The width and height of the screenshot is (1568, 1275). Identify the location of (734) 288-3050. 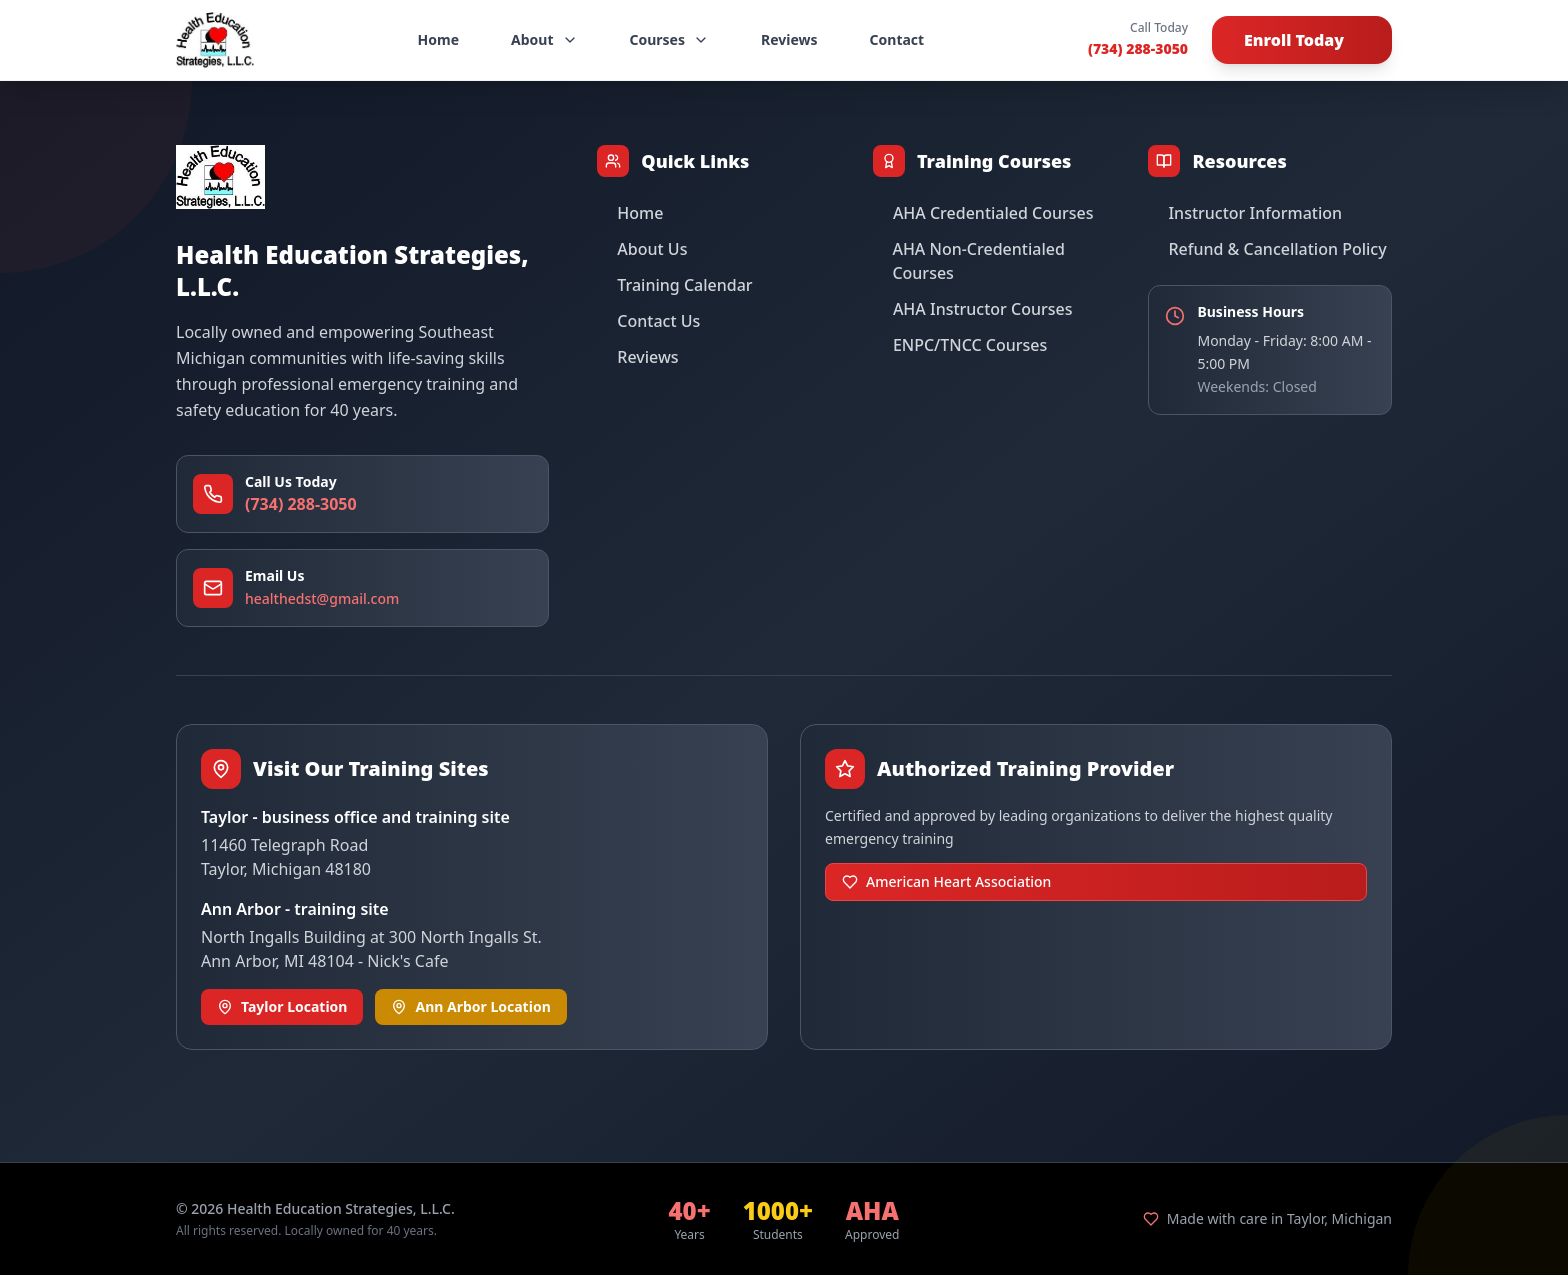
(1138, 48).